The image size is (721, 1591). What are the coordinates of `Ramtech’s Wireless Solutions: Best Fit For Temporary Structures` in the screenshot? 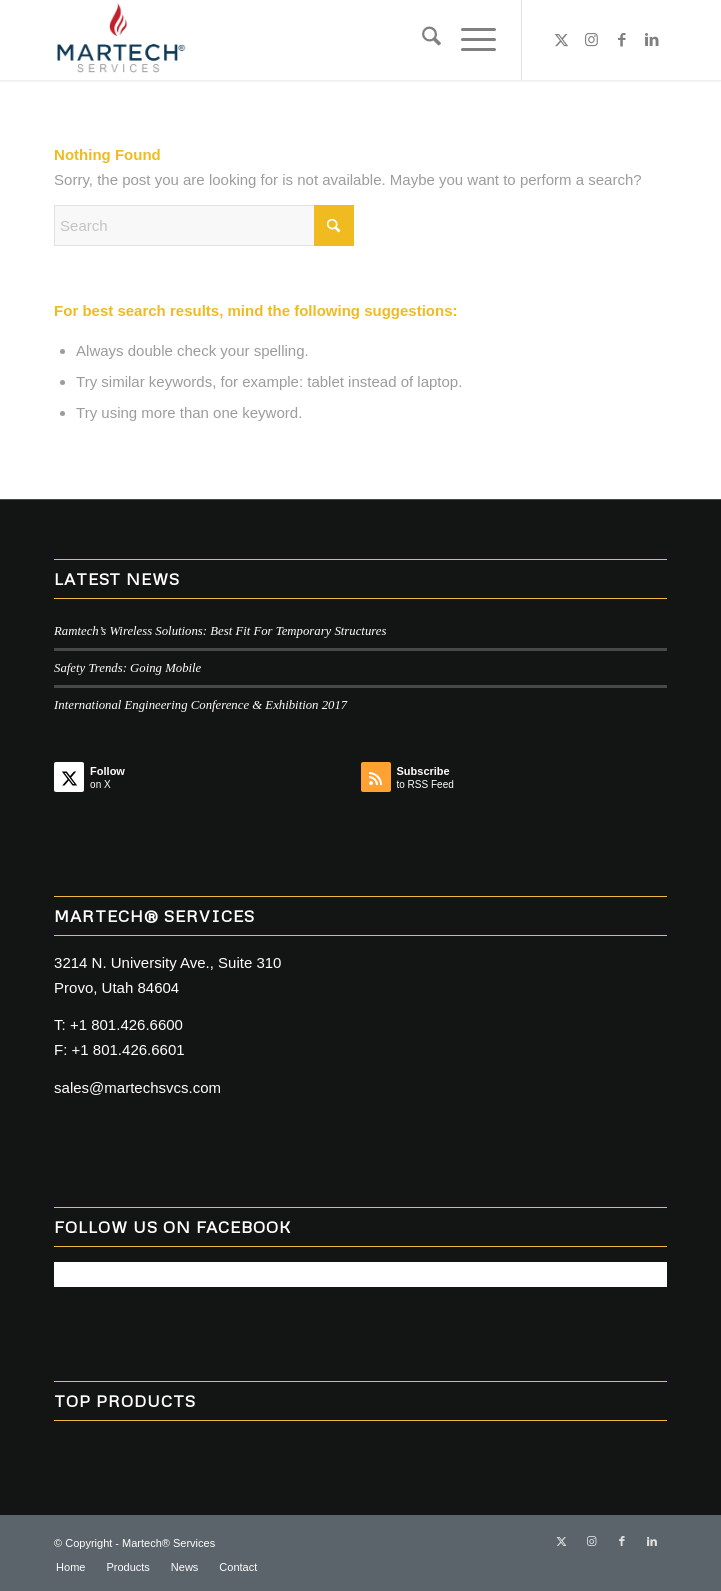 It's located at (220, 631).